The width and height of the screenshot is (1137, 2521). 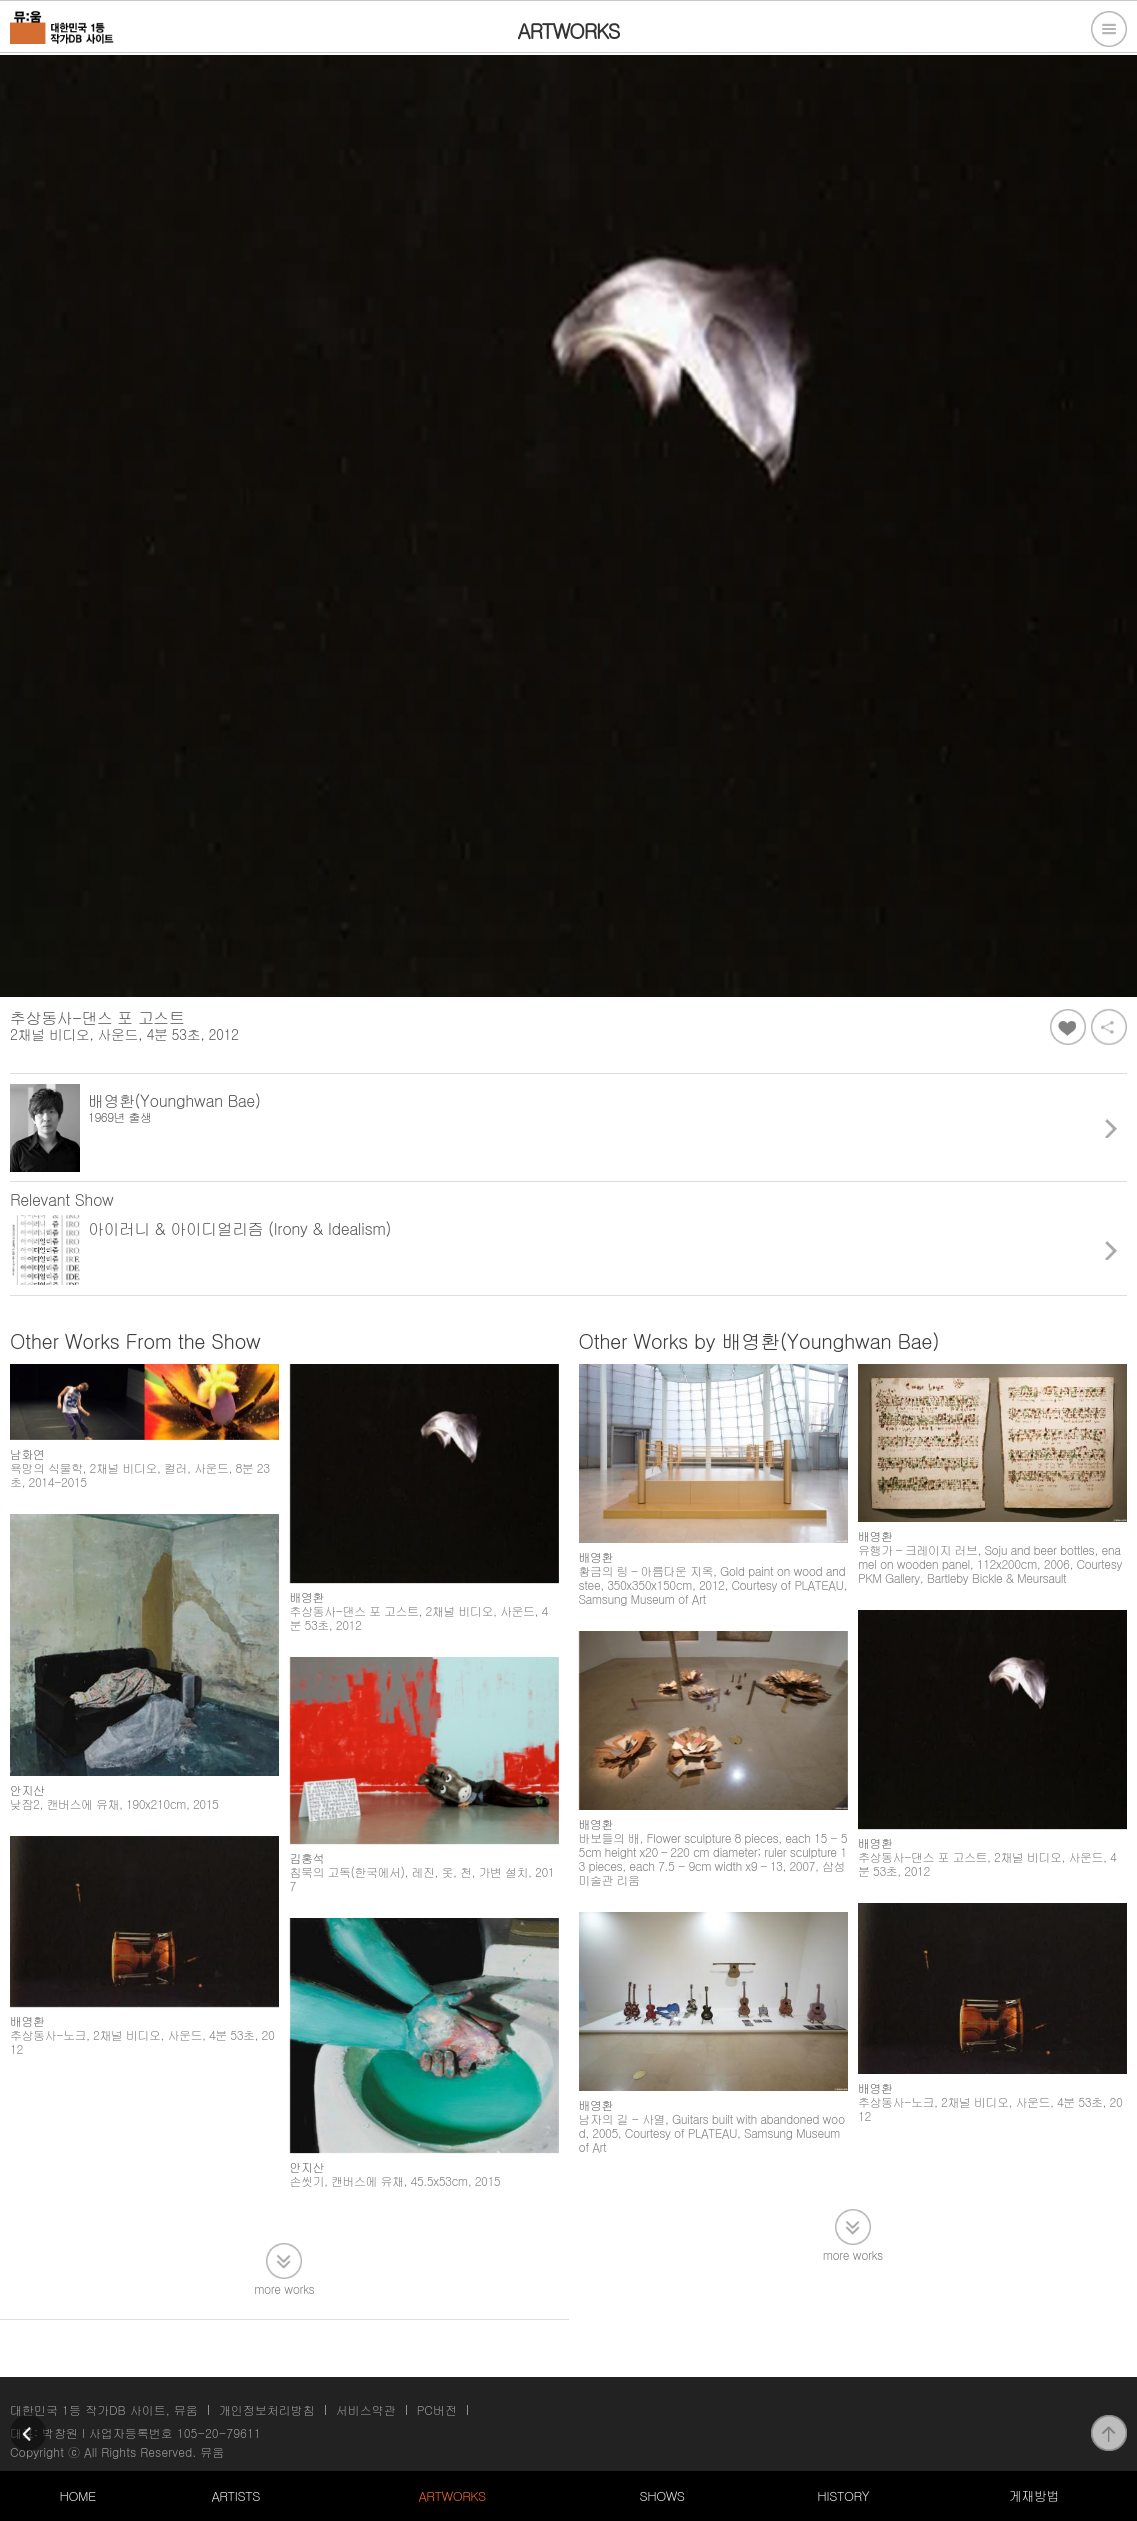 What do you see at coordinates (1109, 29) in the screenshot?
I see `전체메뉴` at bounding box center [1109, 29].